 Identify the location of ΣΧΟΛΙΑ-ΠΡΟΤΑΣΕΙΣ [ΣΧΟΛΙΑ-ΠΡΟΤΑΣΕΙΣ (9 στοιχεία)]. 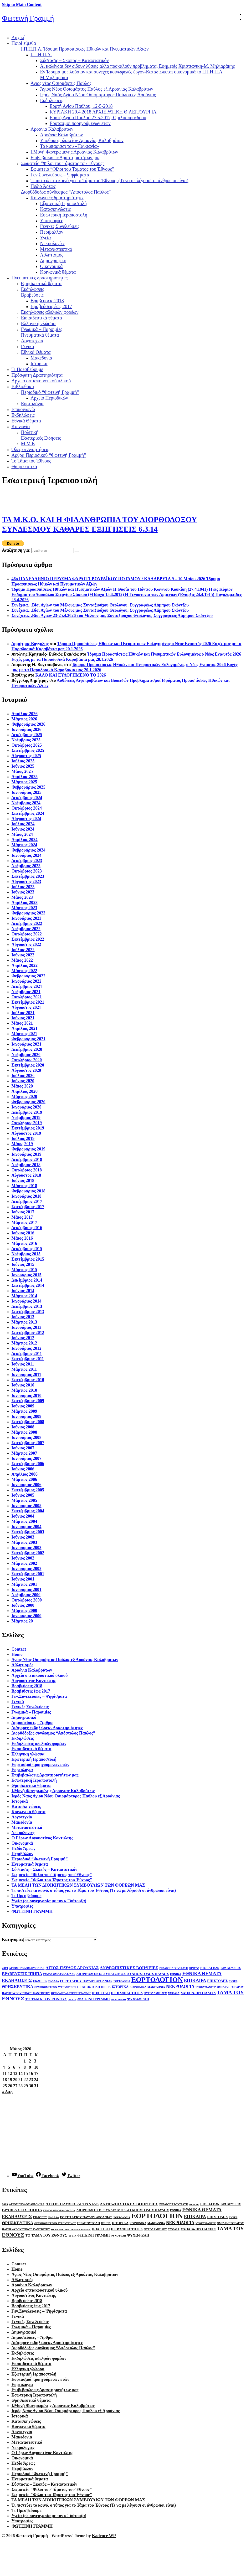
(198, 1993).